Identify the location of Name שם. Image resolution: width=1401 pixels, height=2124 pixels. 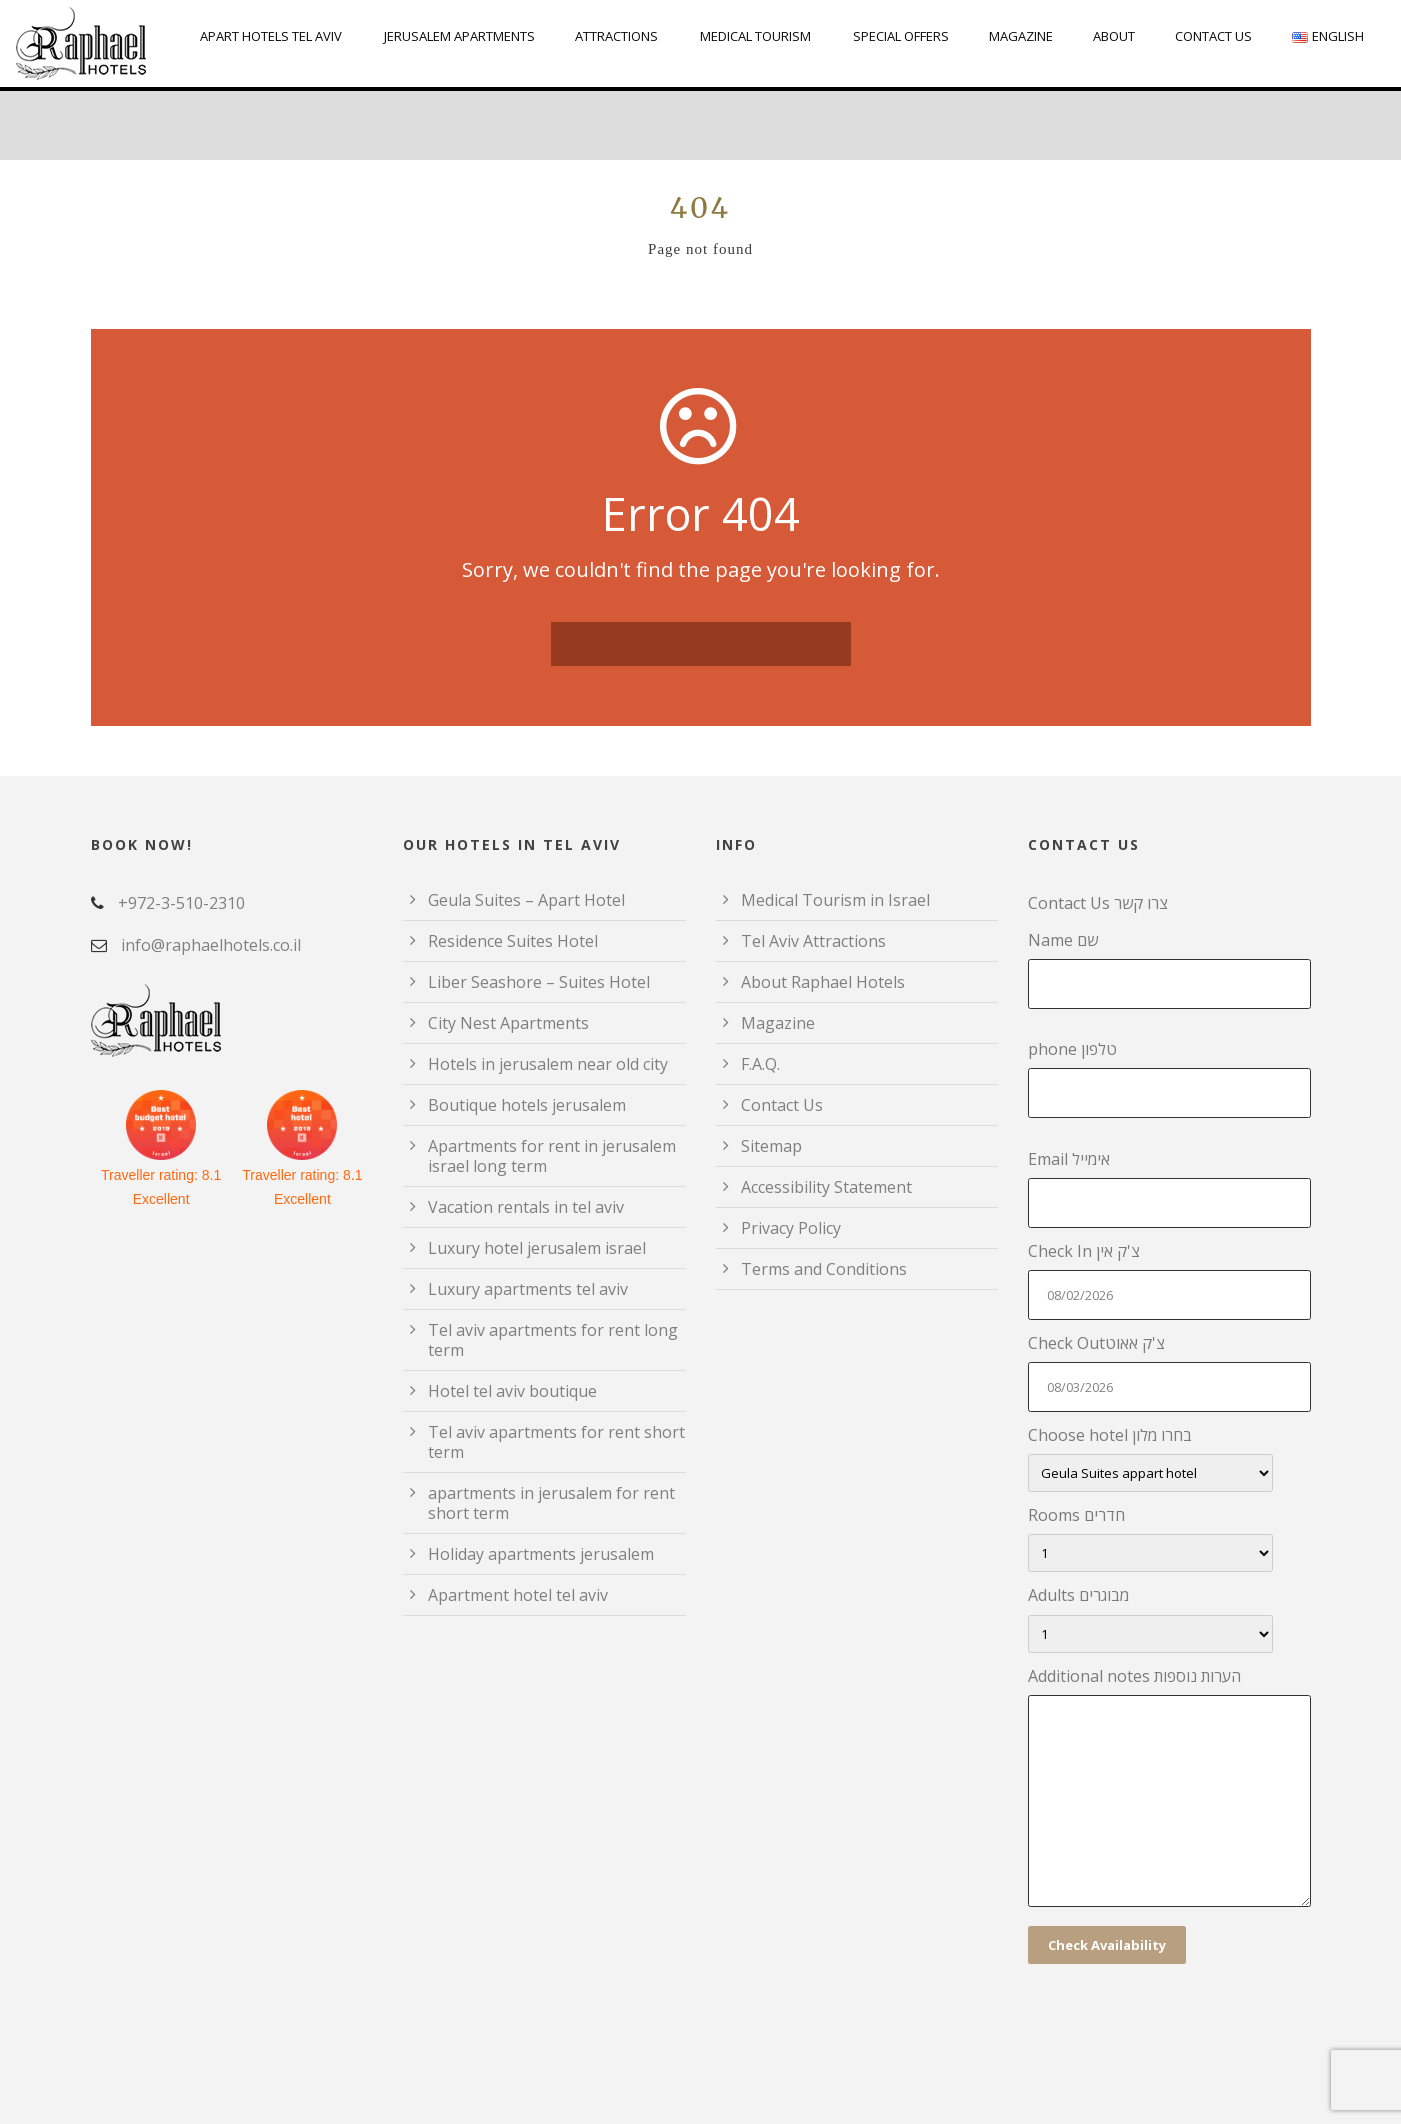
(1169, 969).